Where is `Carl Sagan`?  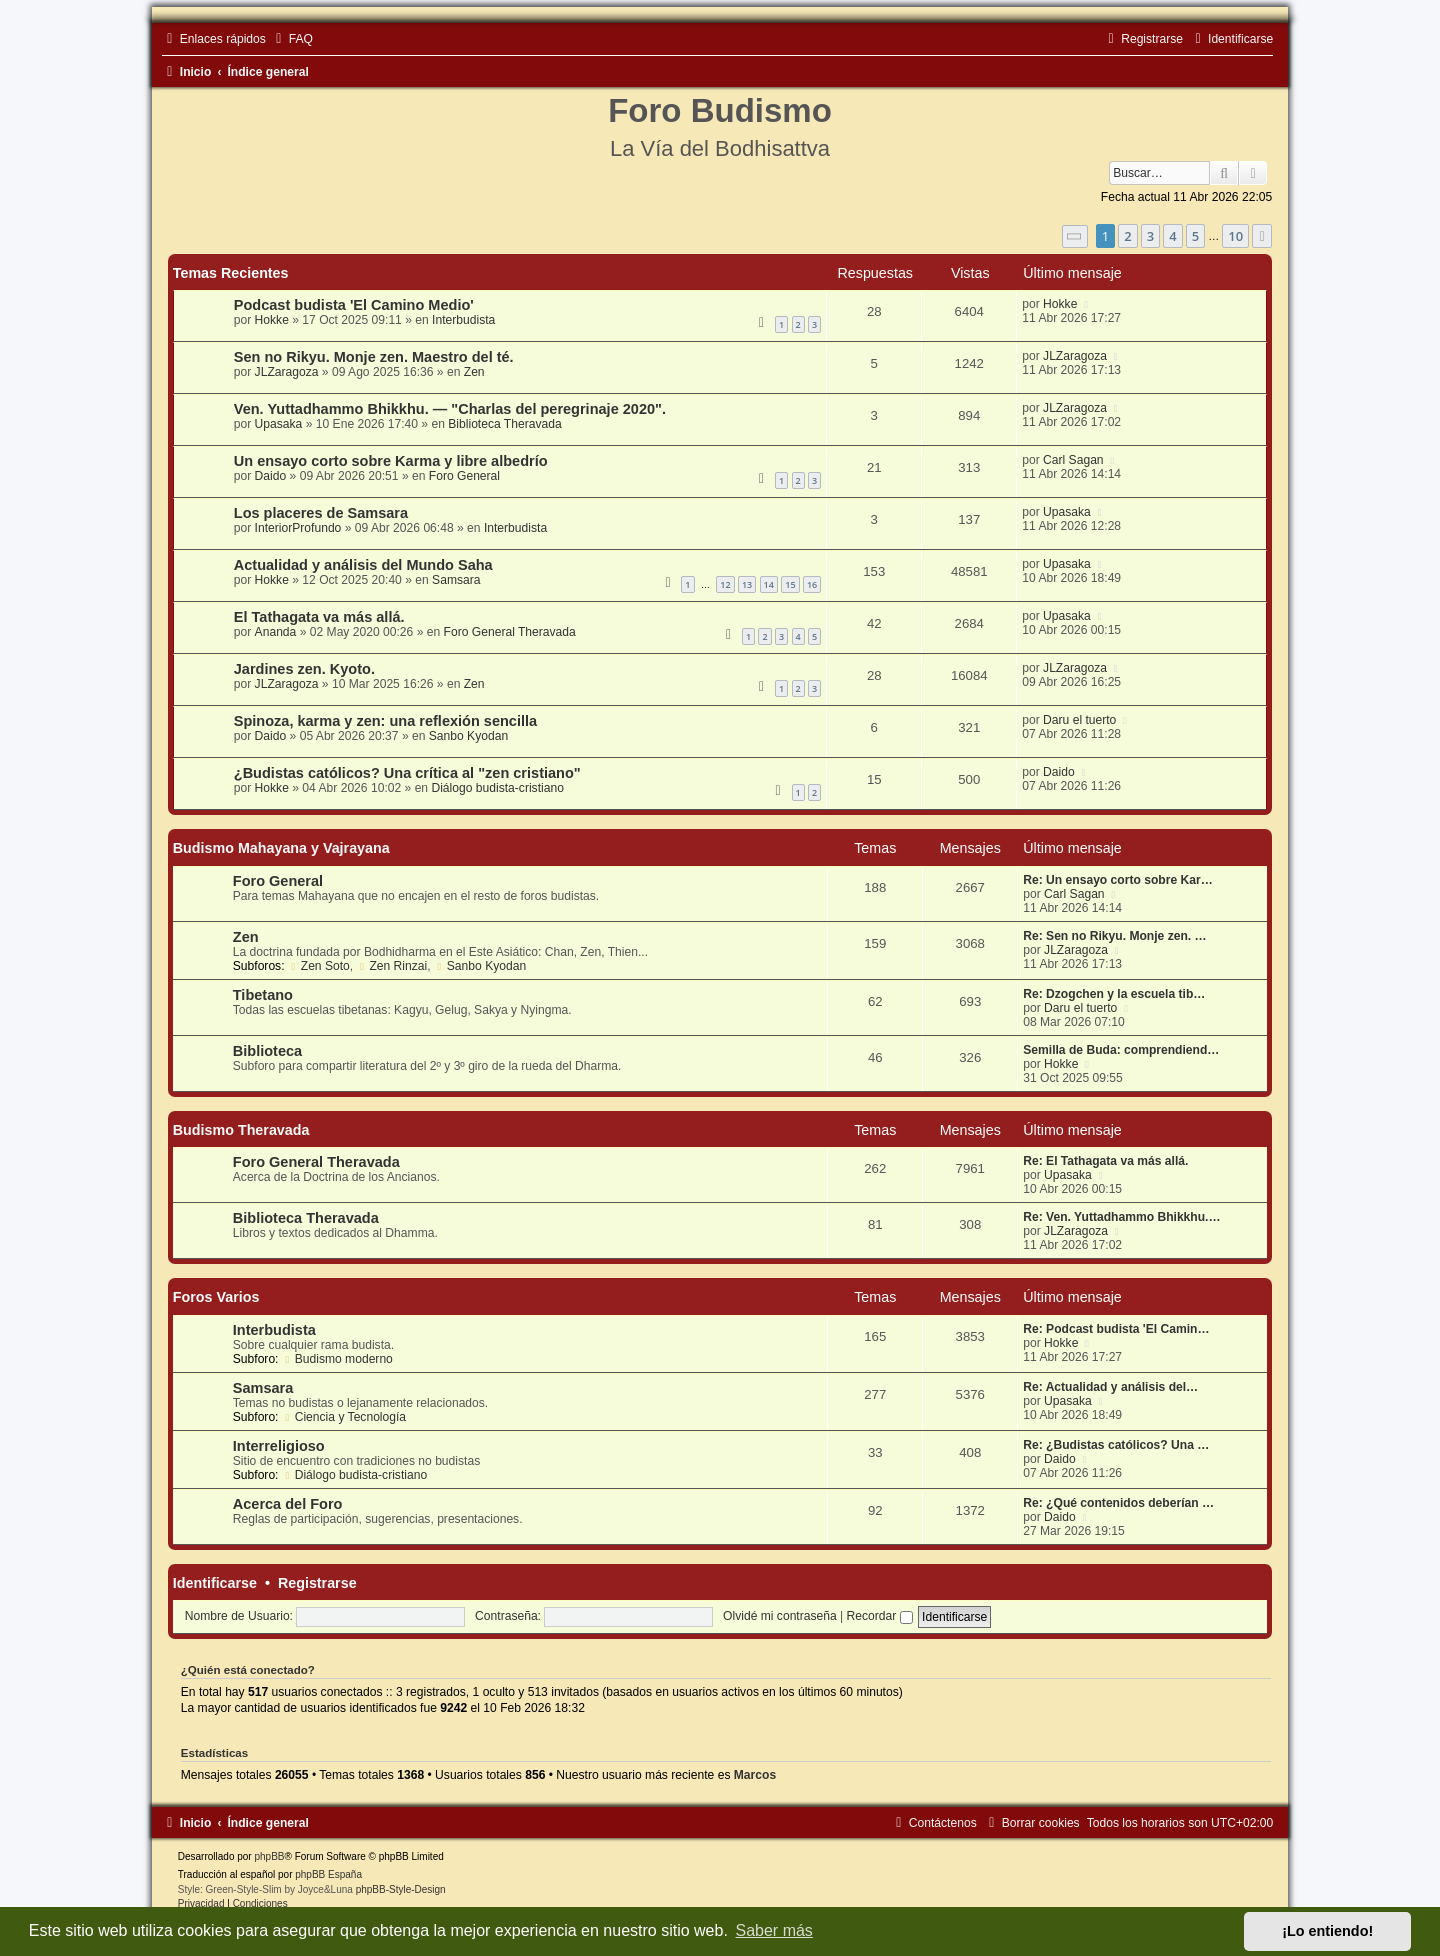 Carl Sagan is located at coordinates (1073, 460).